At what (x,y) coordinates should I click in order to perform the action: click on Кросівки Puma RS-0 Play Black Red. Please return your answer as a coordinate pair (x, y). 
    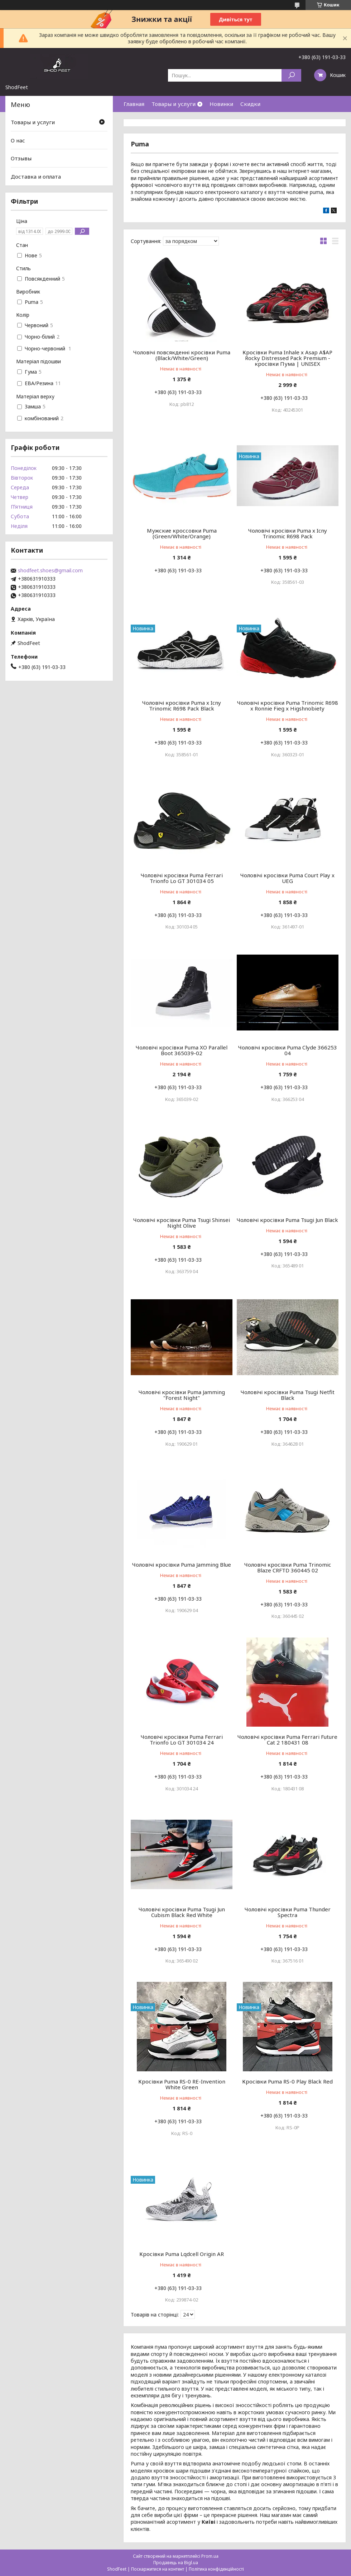
    Looking at the image, I should click on (287, 2081).